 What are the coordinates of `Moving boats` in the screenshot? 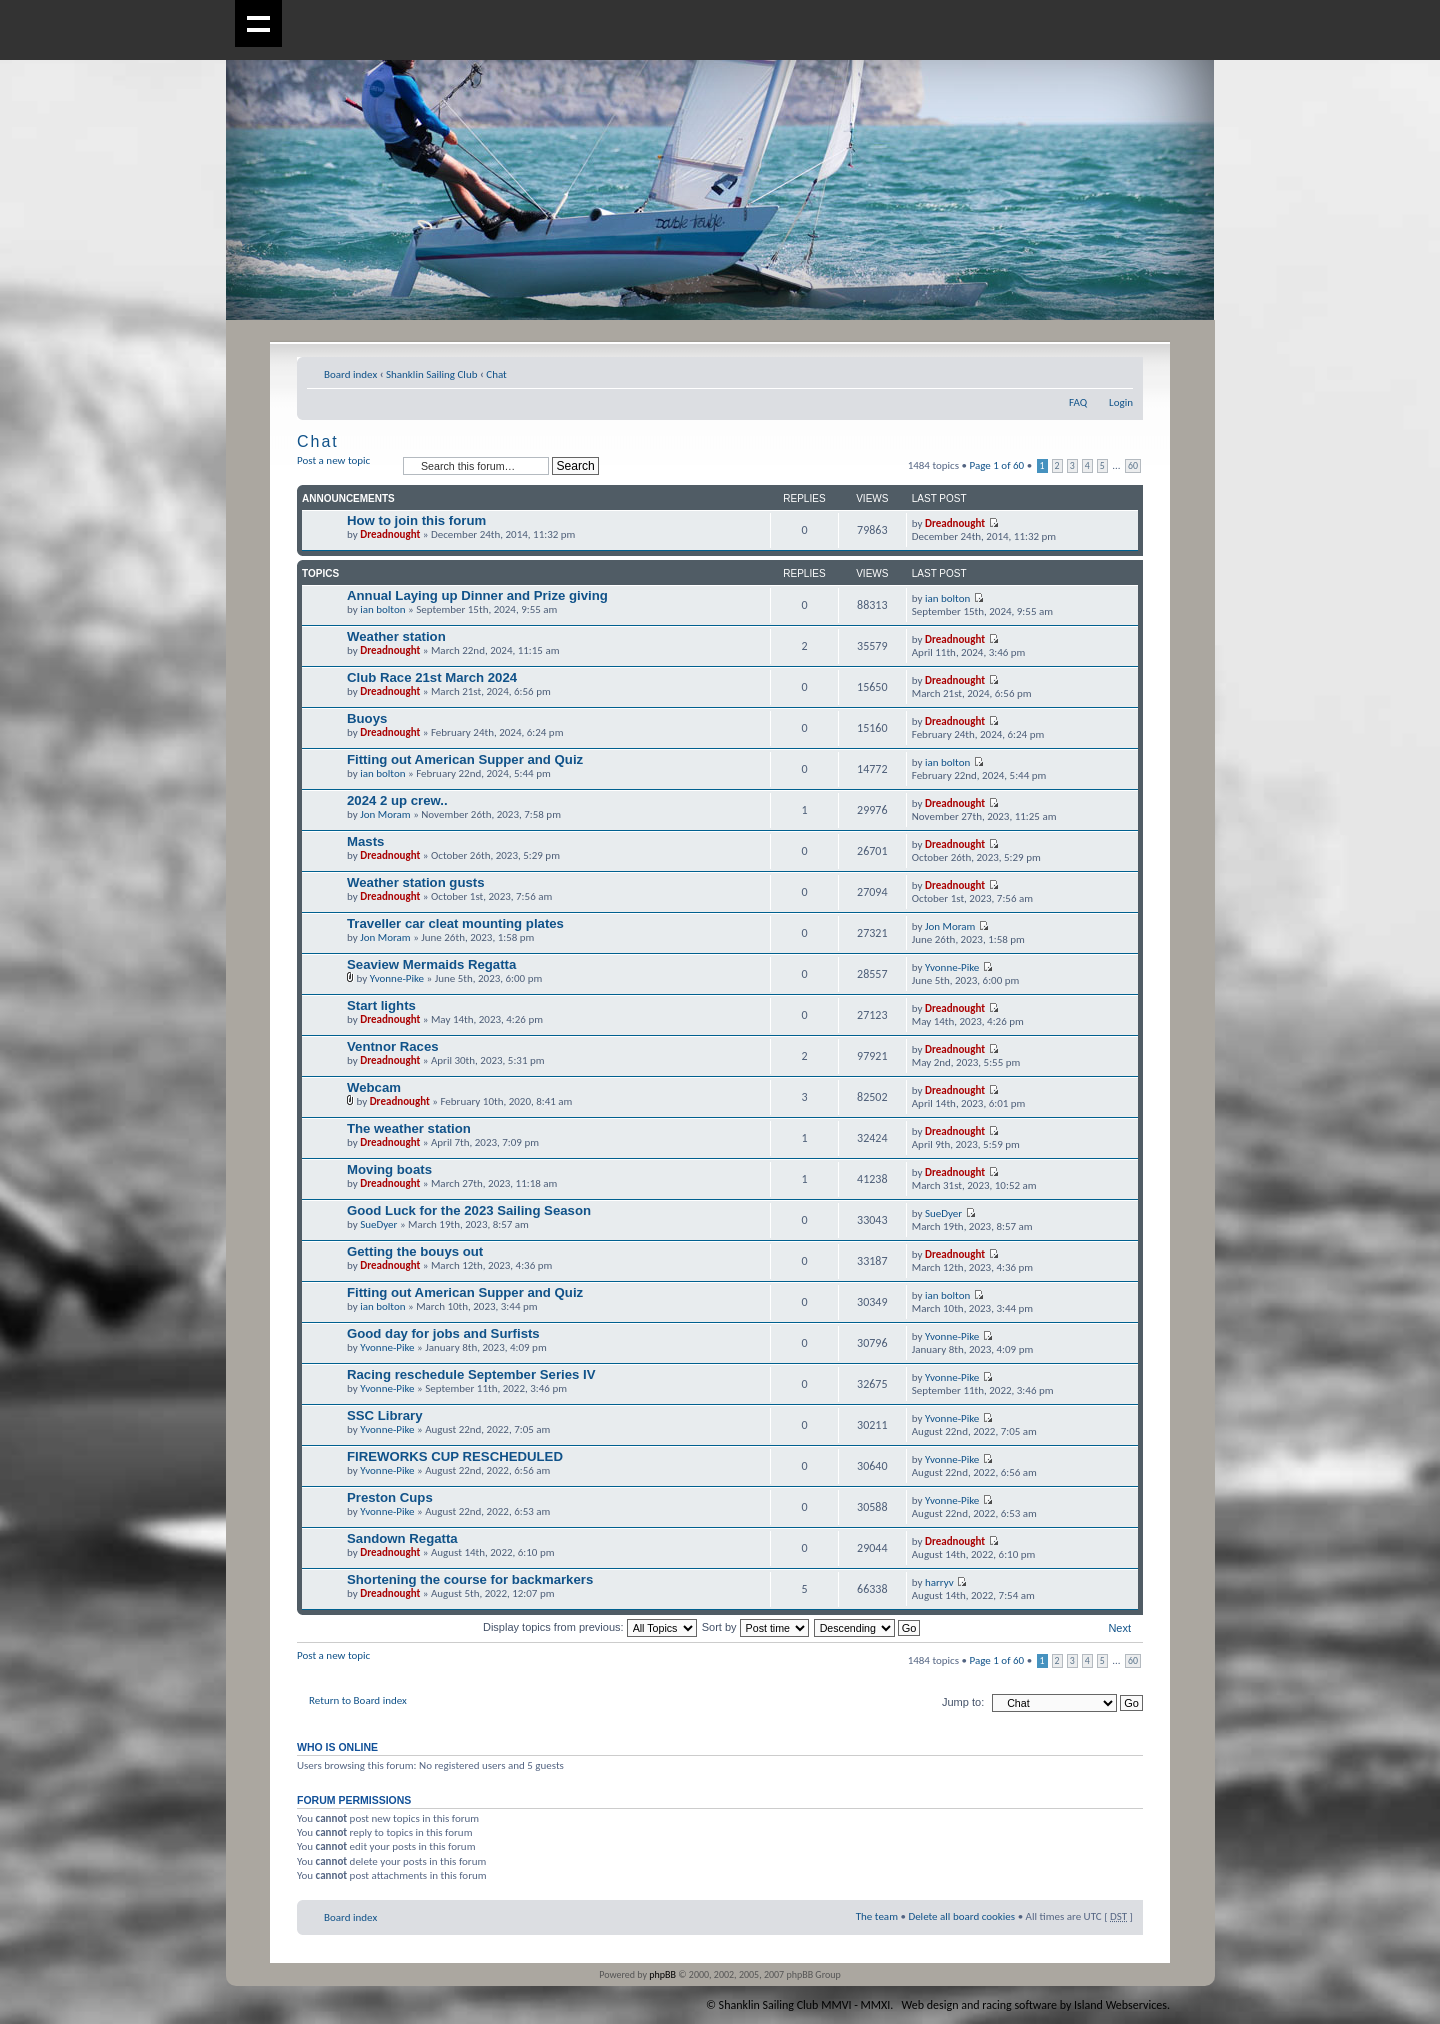 It's located at (389, 1169).